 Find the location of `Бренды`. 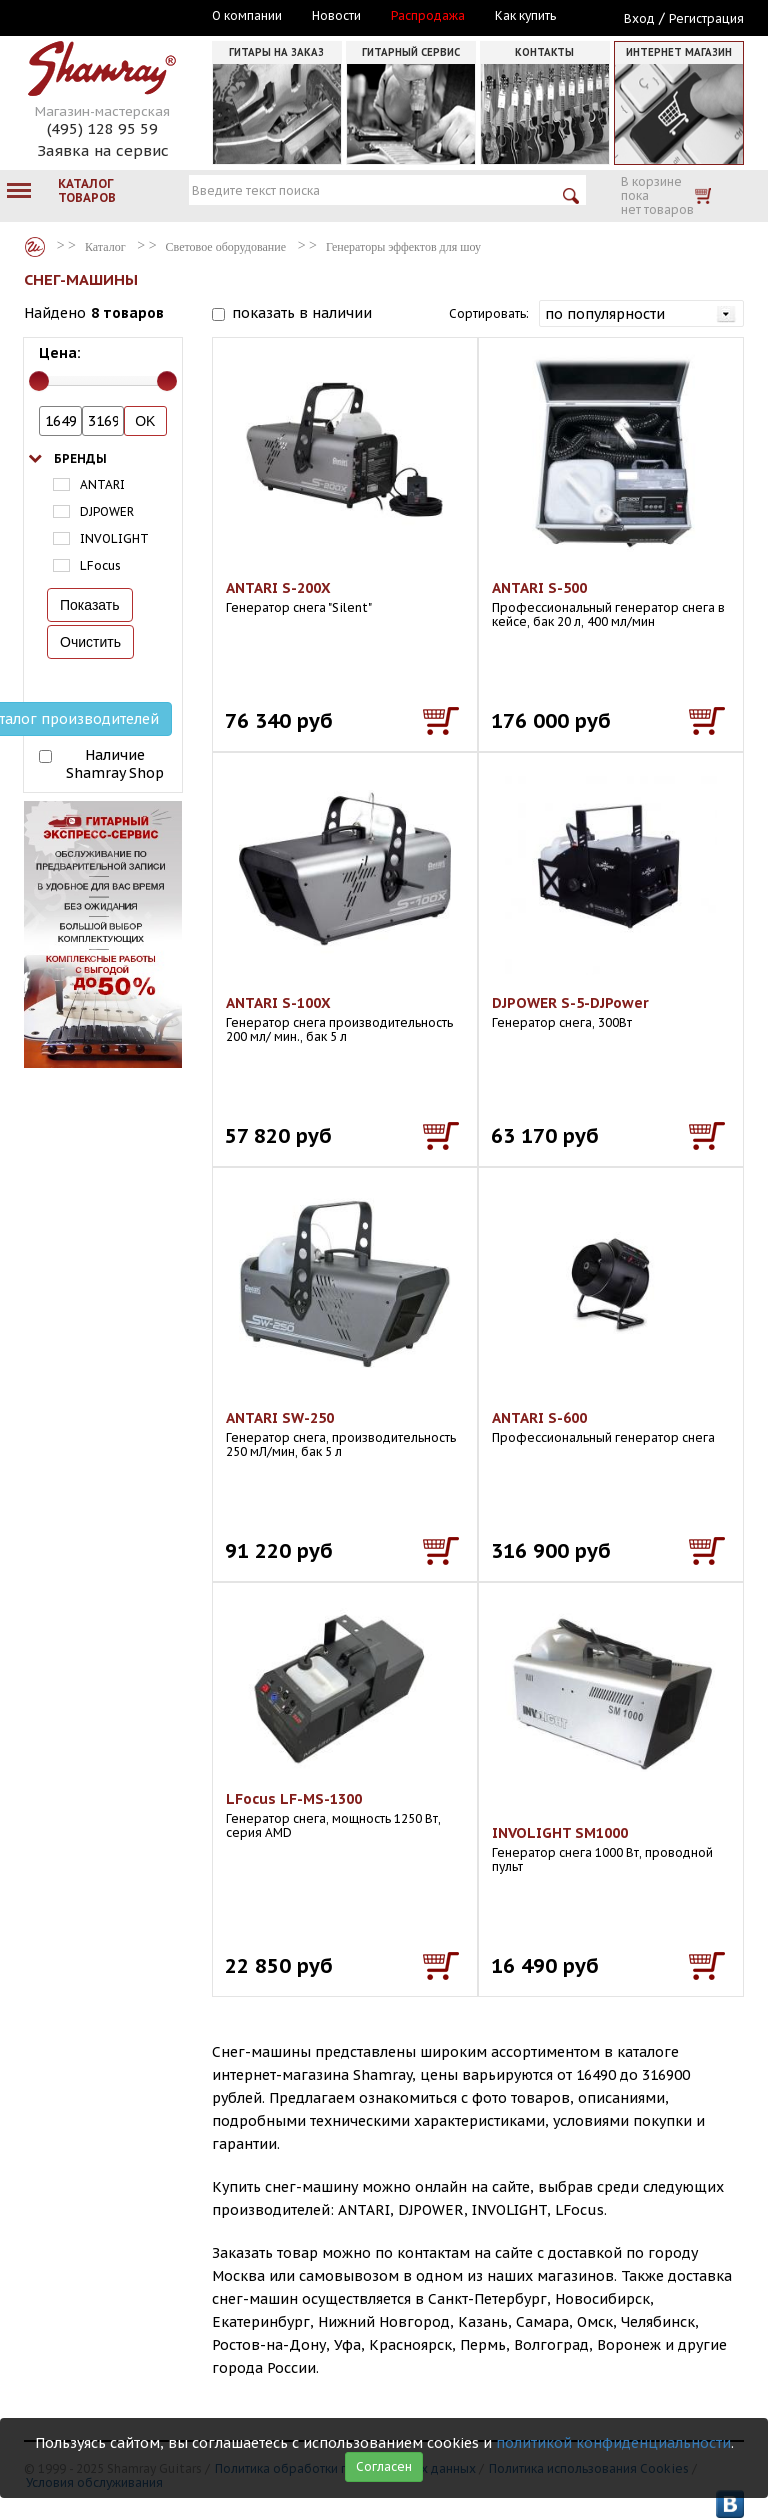

Бренды is located at coordinates (80, 458).